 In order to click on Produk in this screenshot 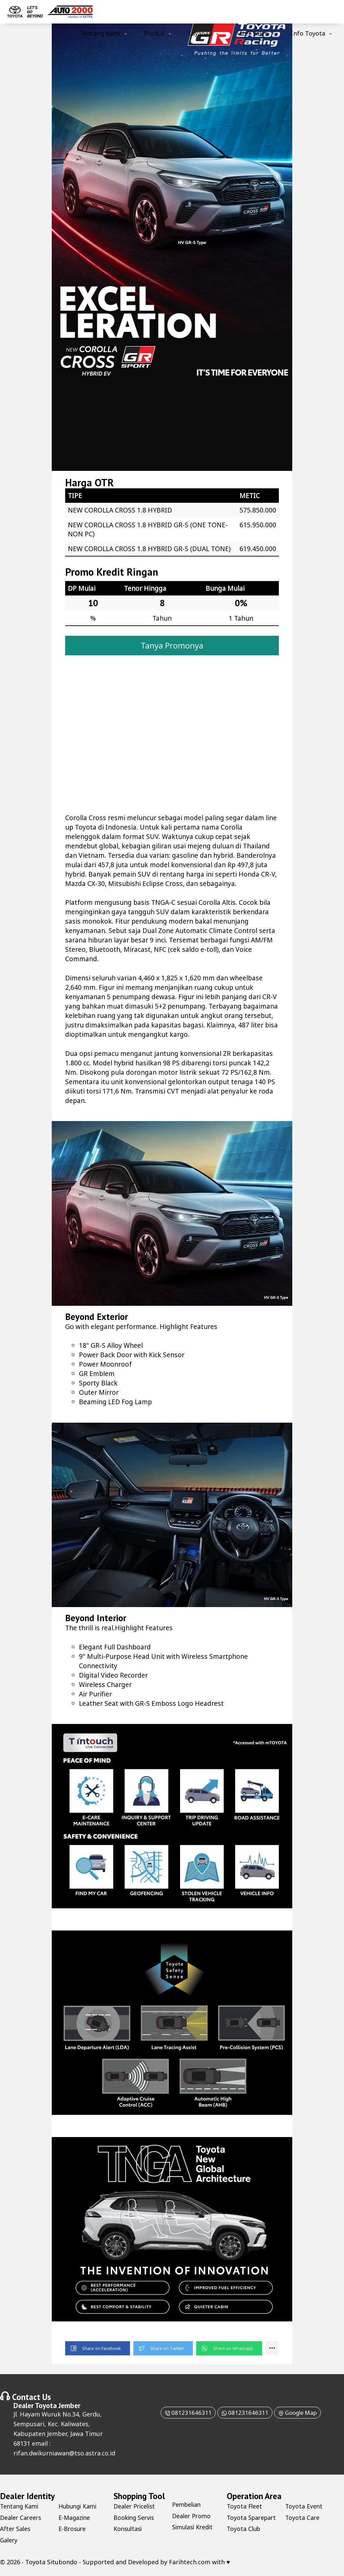, I will do `click(154, 33)`.